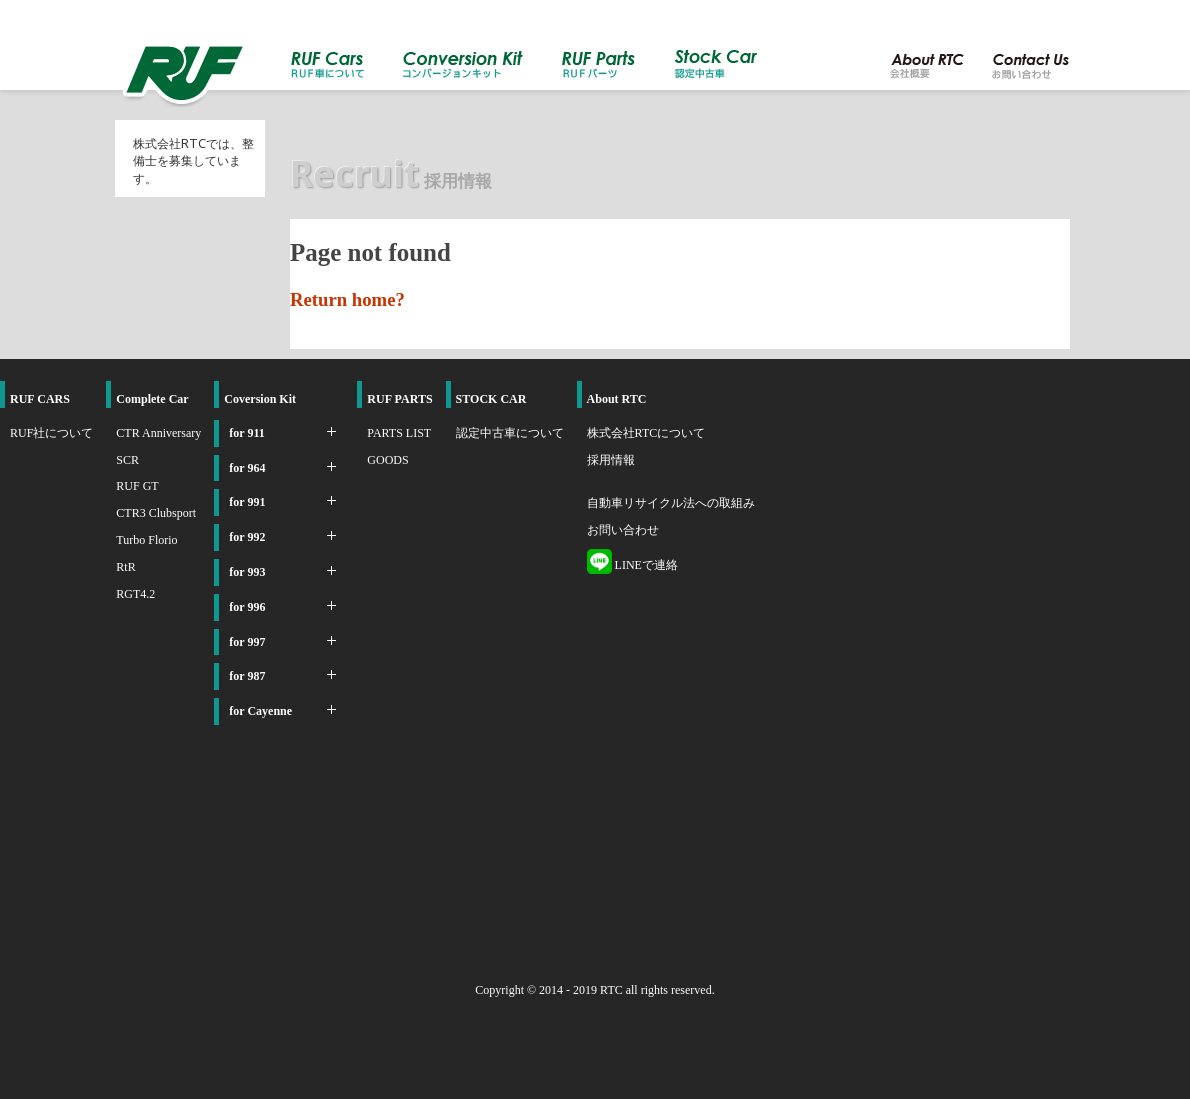 The height and width of the screenshot is (1099, 1190). Describe the element at coordinates (125, 567) in the screenshot. I see `RtR` at that location.